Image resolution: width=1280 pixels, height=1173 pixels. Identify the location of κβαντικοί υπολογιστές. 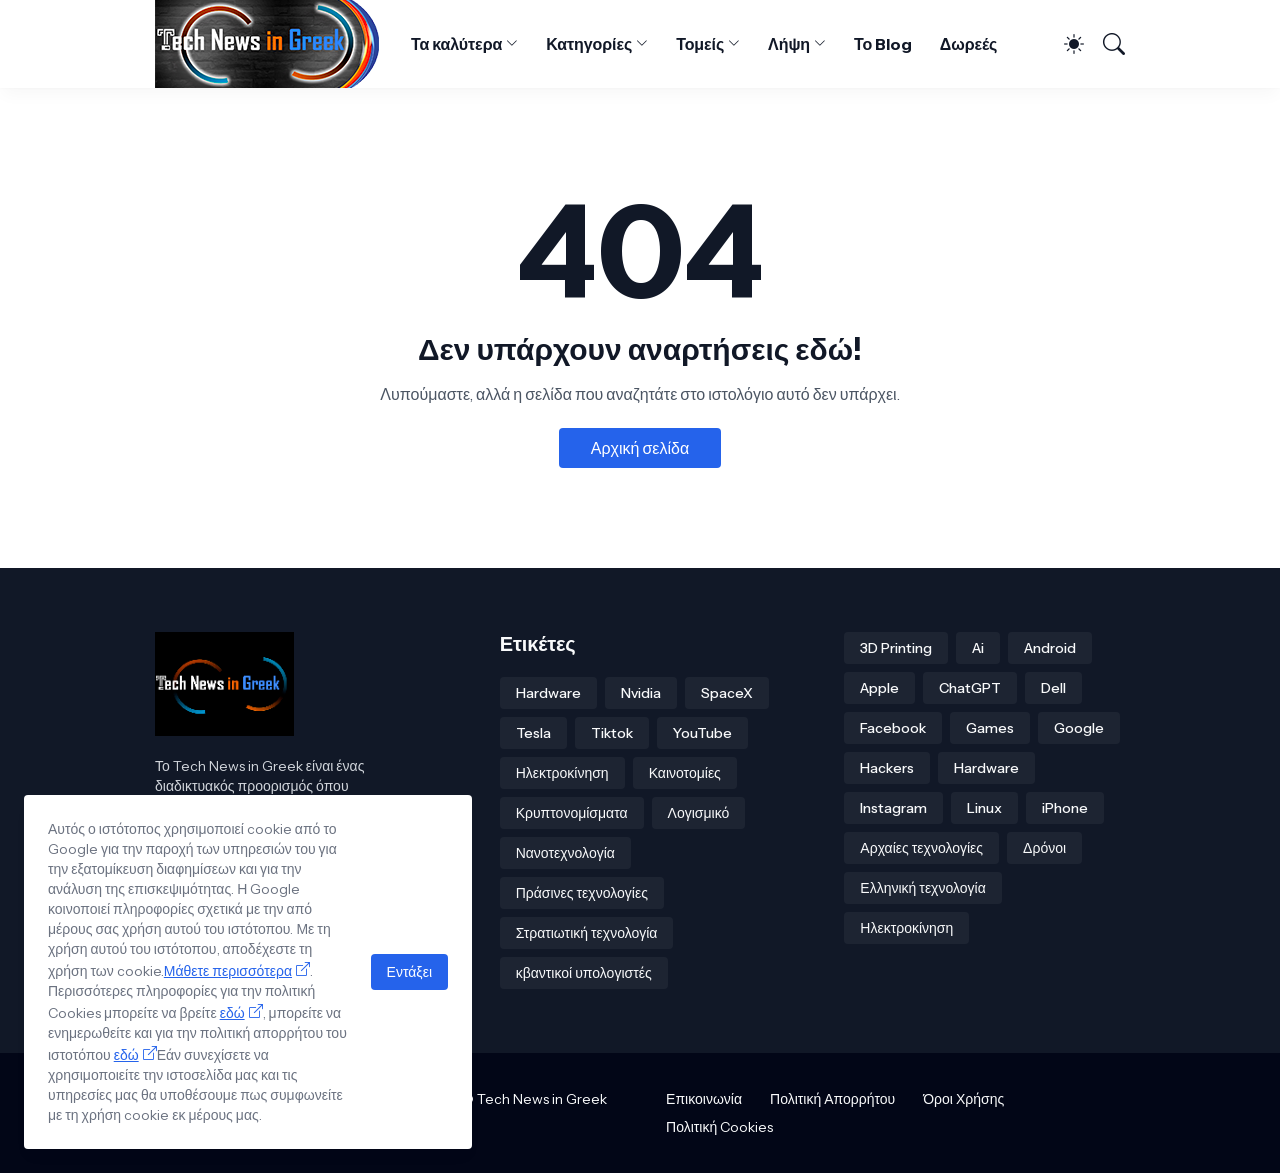
(584, 973).